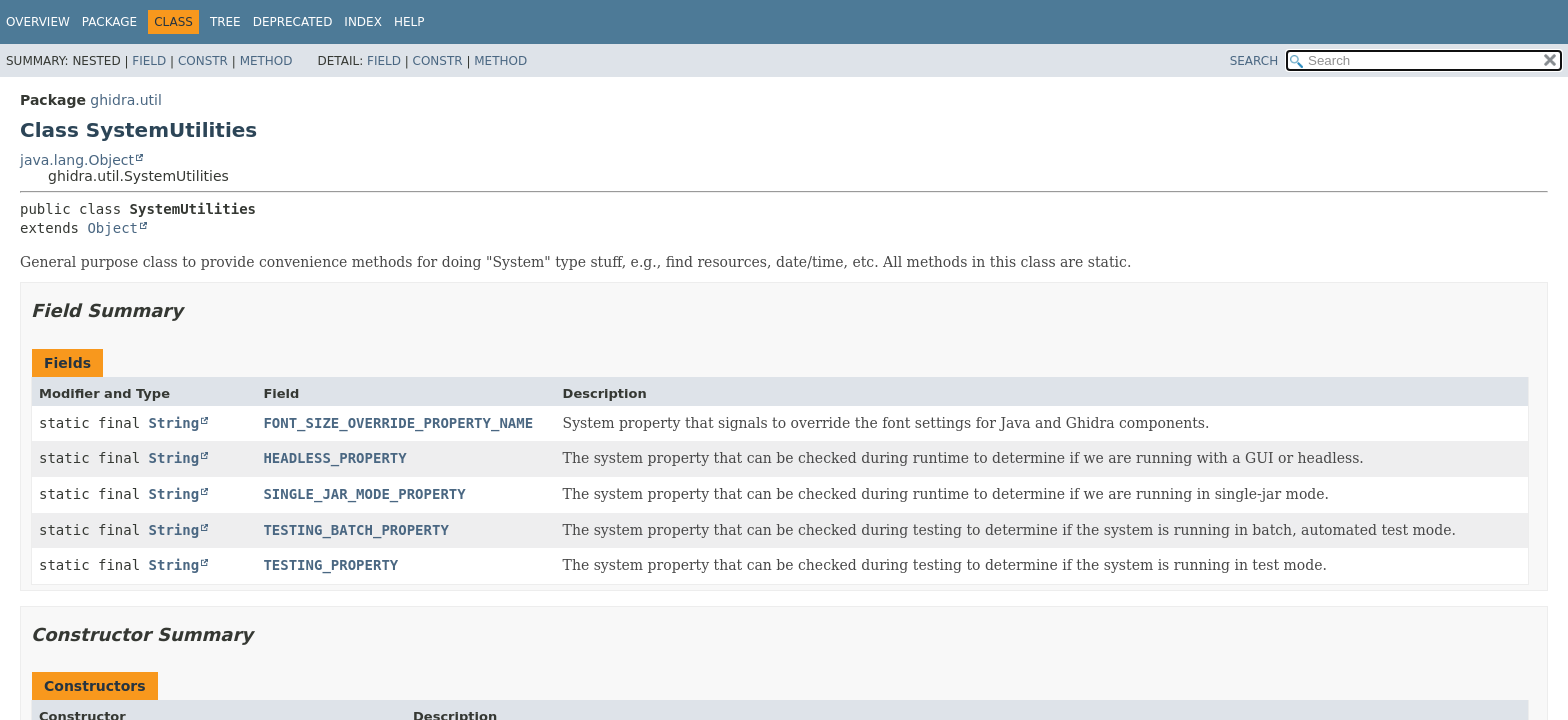 The image size is (1568, 720). What do you see at coordinates (125, 100) in the screenshot?
I see `ghidra.util` at bounding box center [125, 100].